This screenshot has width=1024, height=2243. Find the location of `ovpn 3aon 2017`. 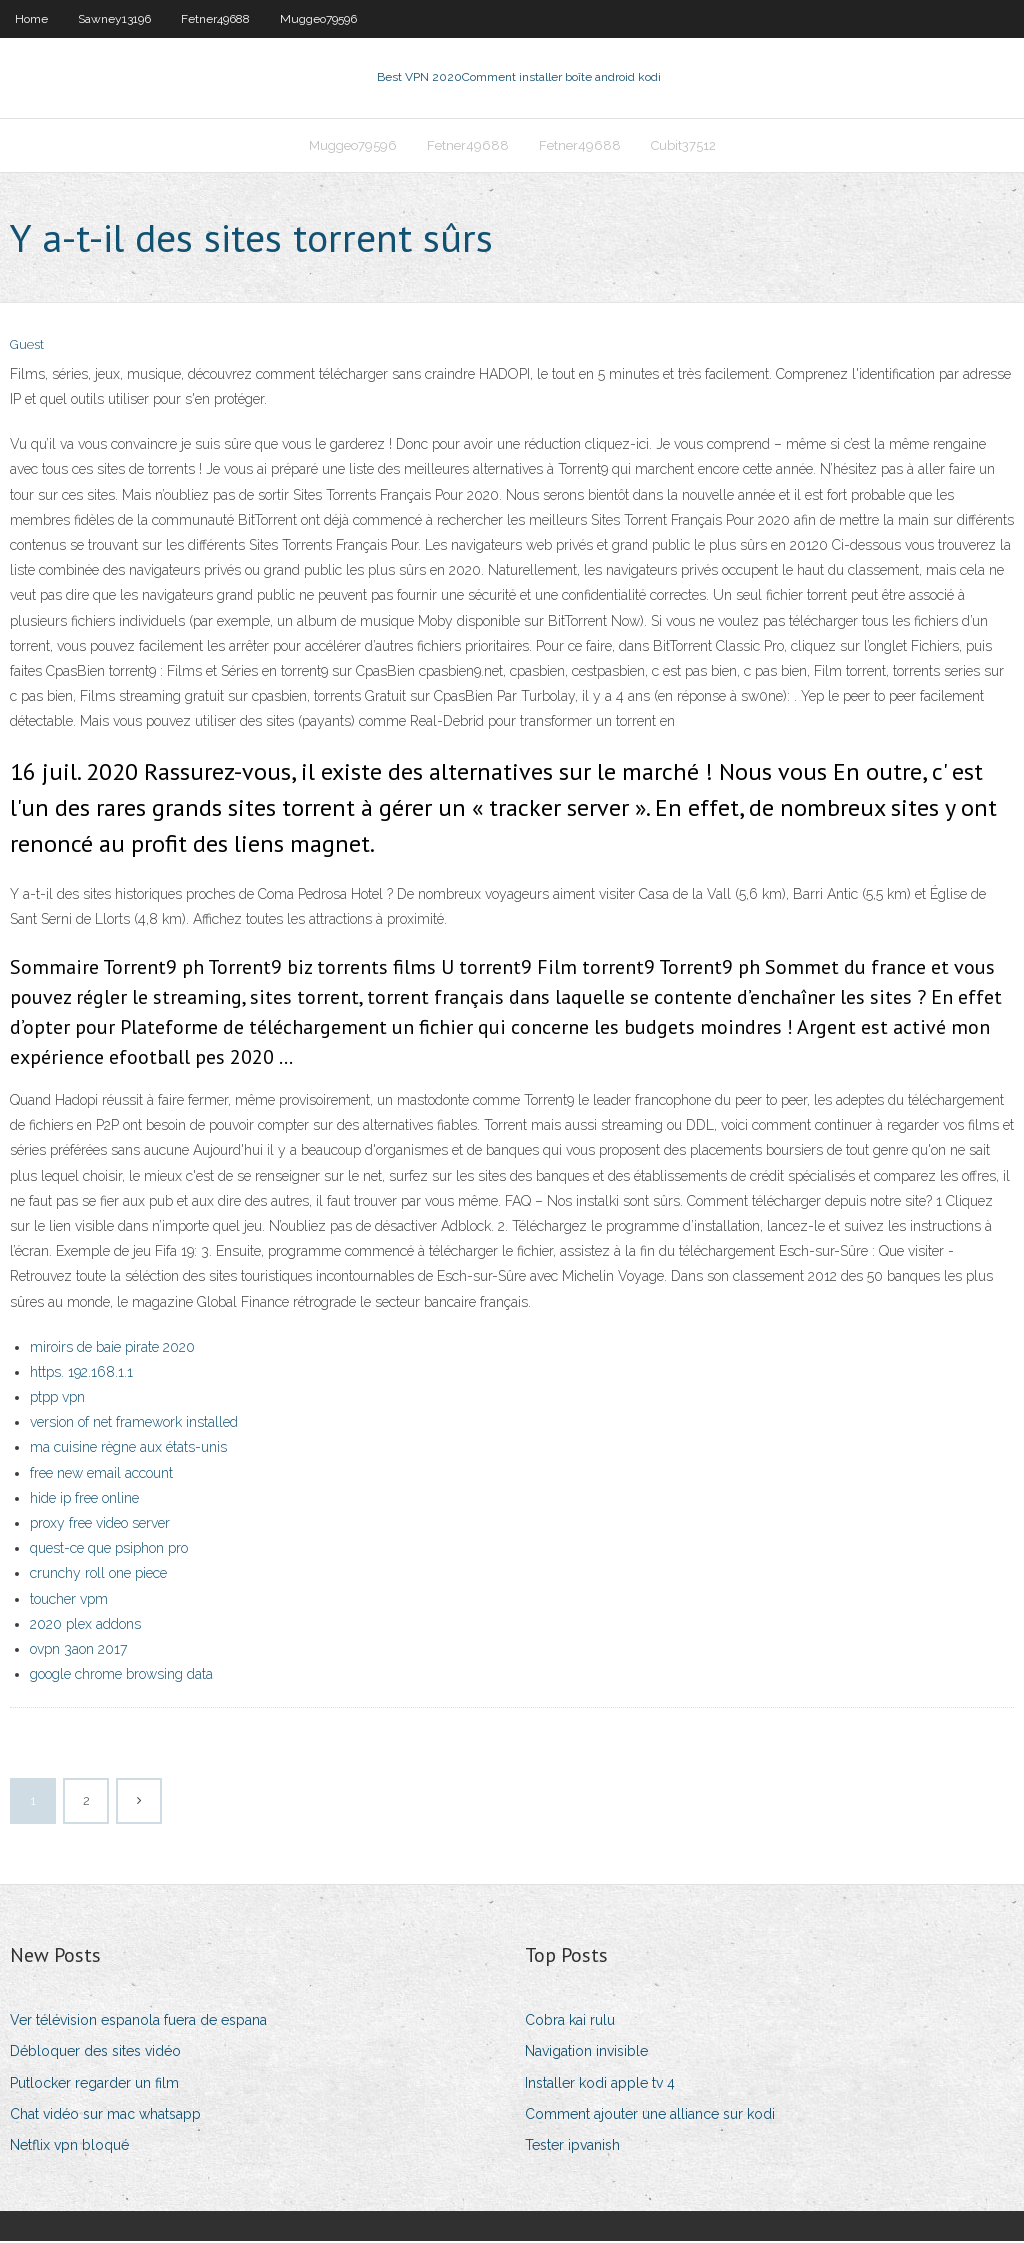

ovpn 3aon 2017 is located at coordinates (78, 1651).